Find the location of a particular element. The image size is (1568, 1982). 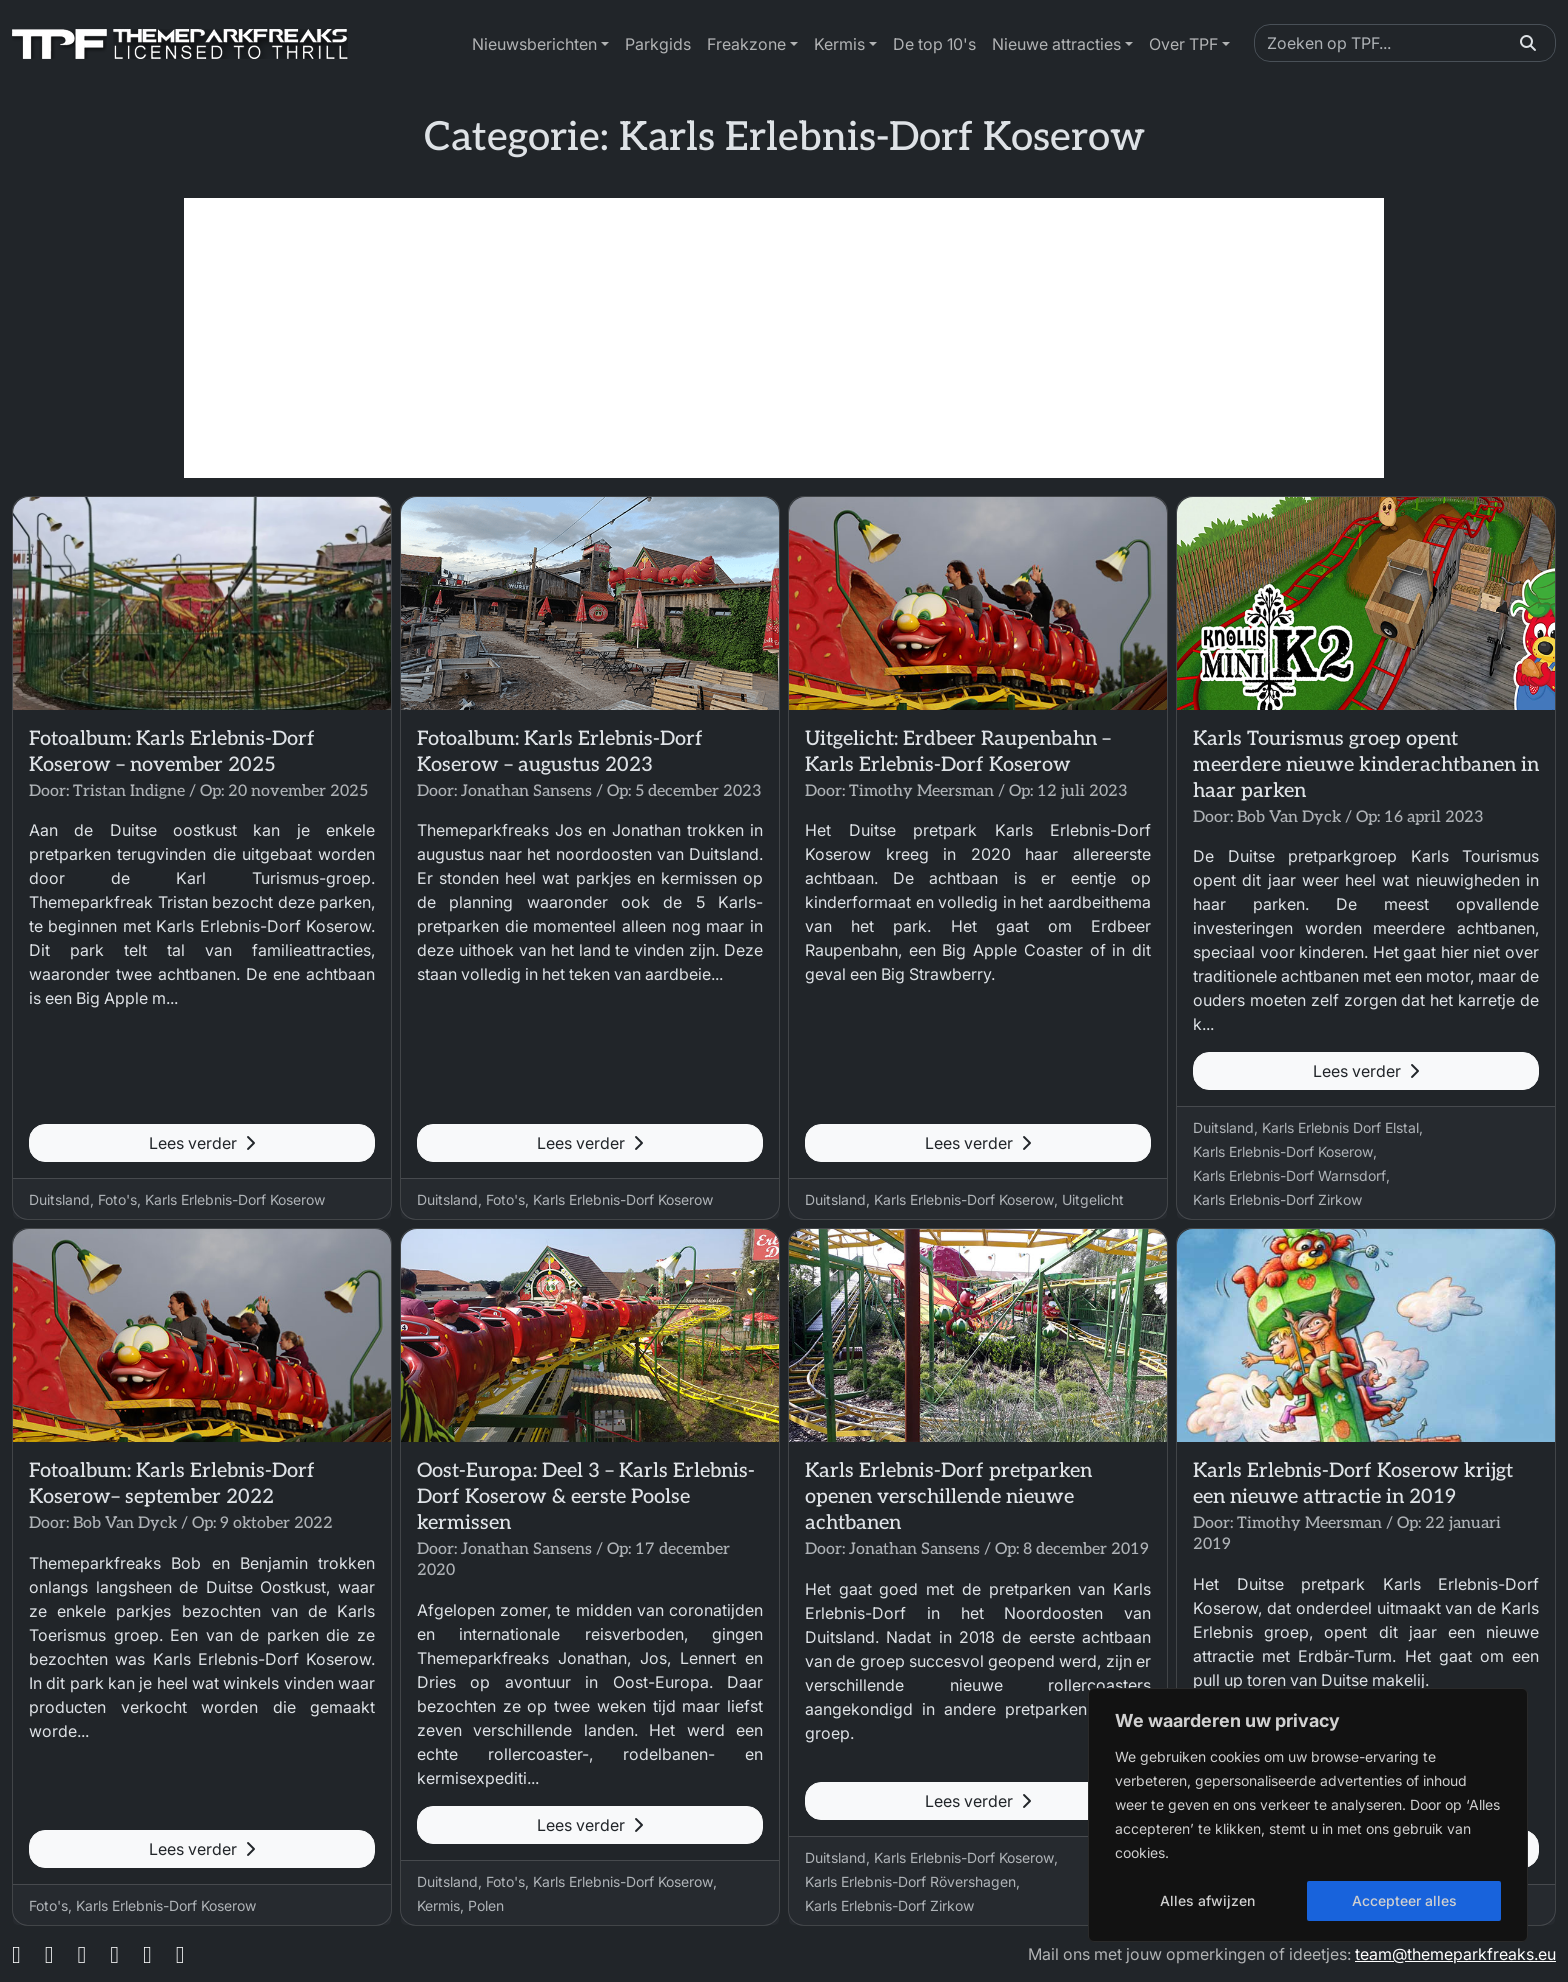

Kermis is located at coordinates (839, 44).